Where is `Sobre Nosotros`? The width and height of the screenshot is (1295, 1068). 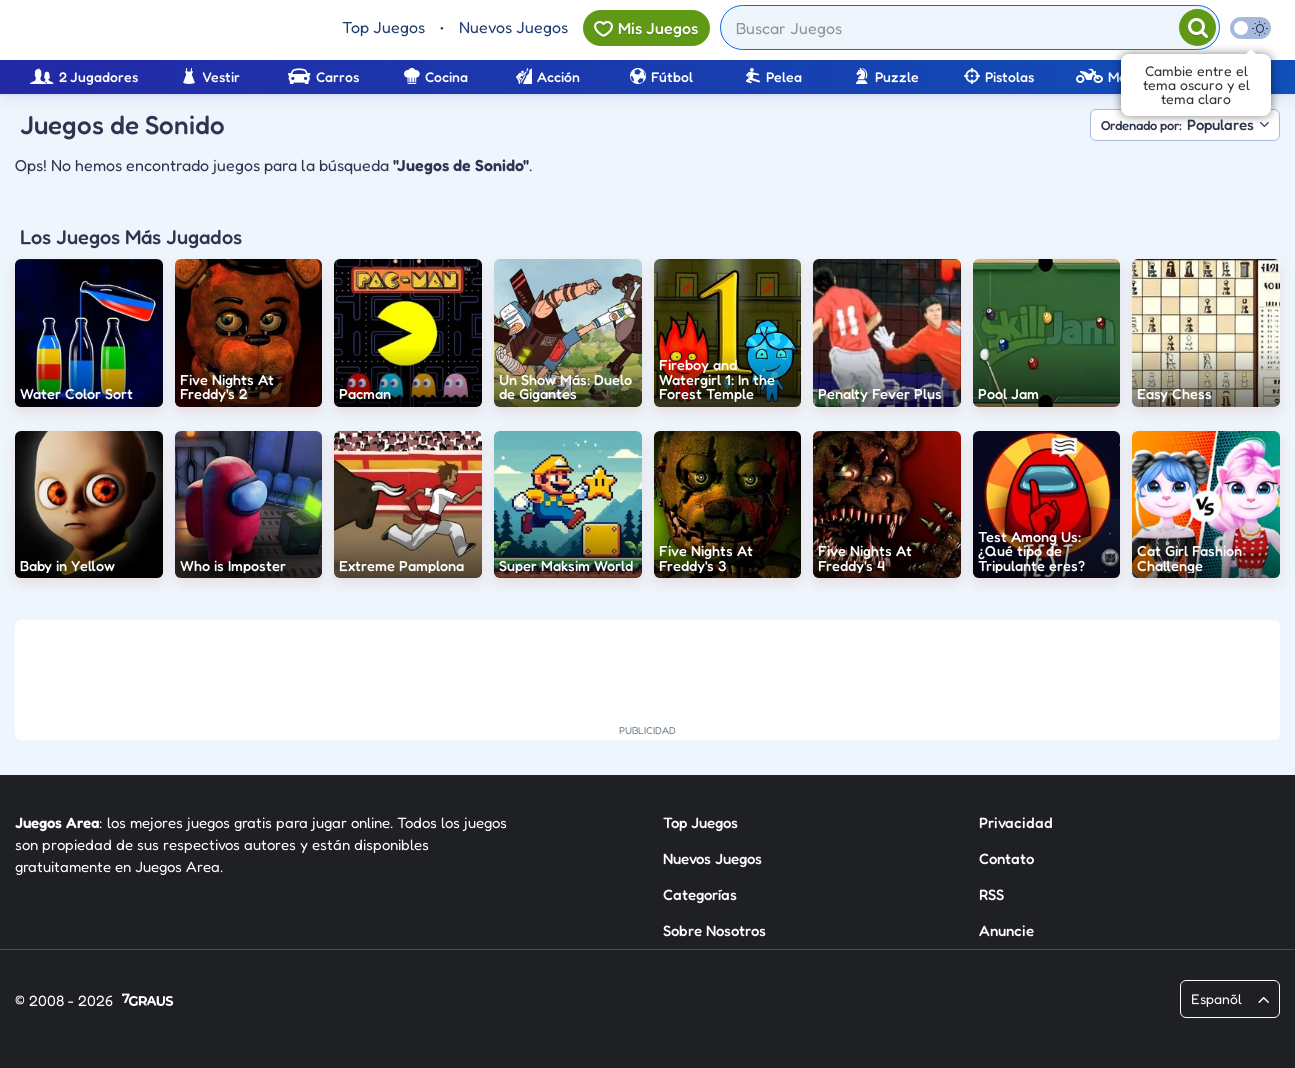
Sobre Nosotros is located at coordinates (714, 930).